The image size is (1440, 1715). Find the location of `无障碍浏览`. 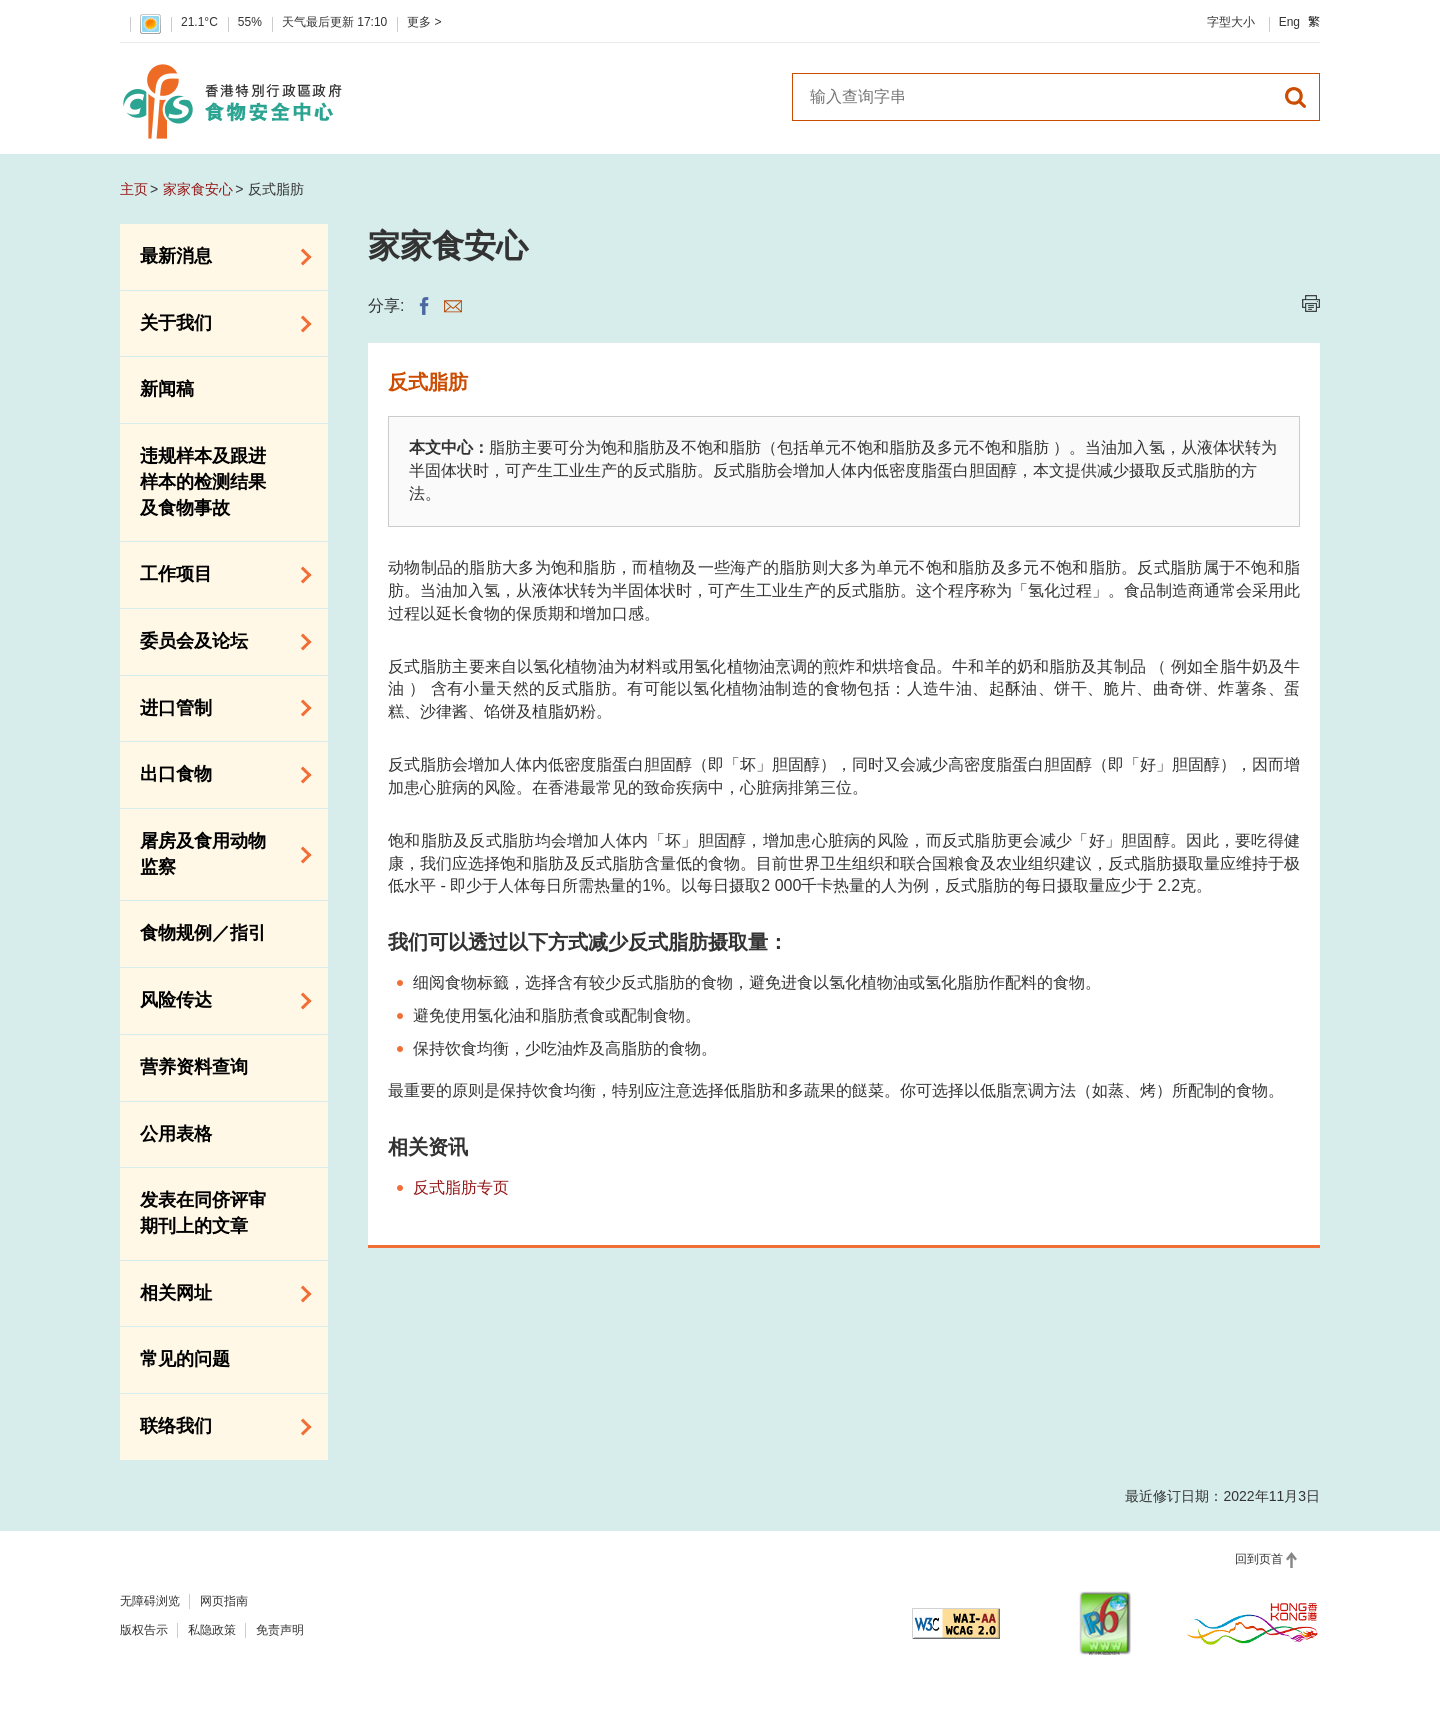

无障碍浏览 is located at coordinates (150, 1601).